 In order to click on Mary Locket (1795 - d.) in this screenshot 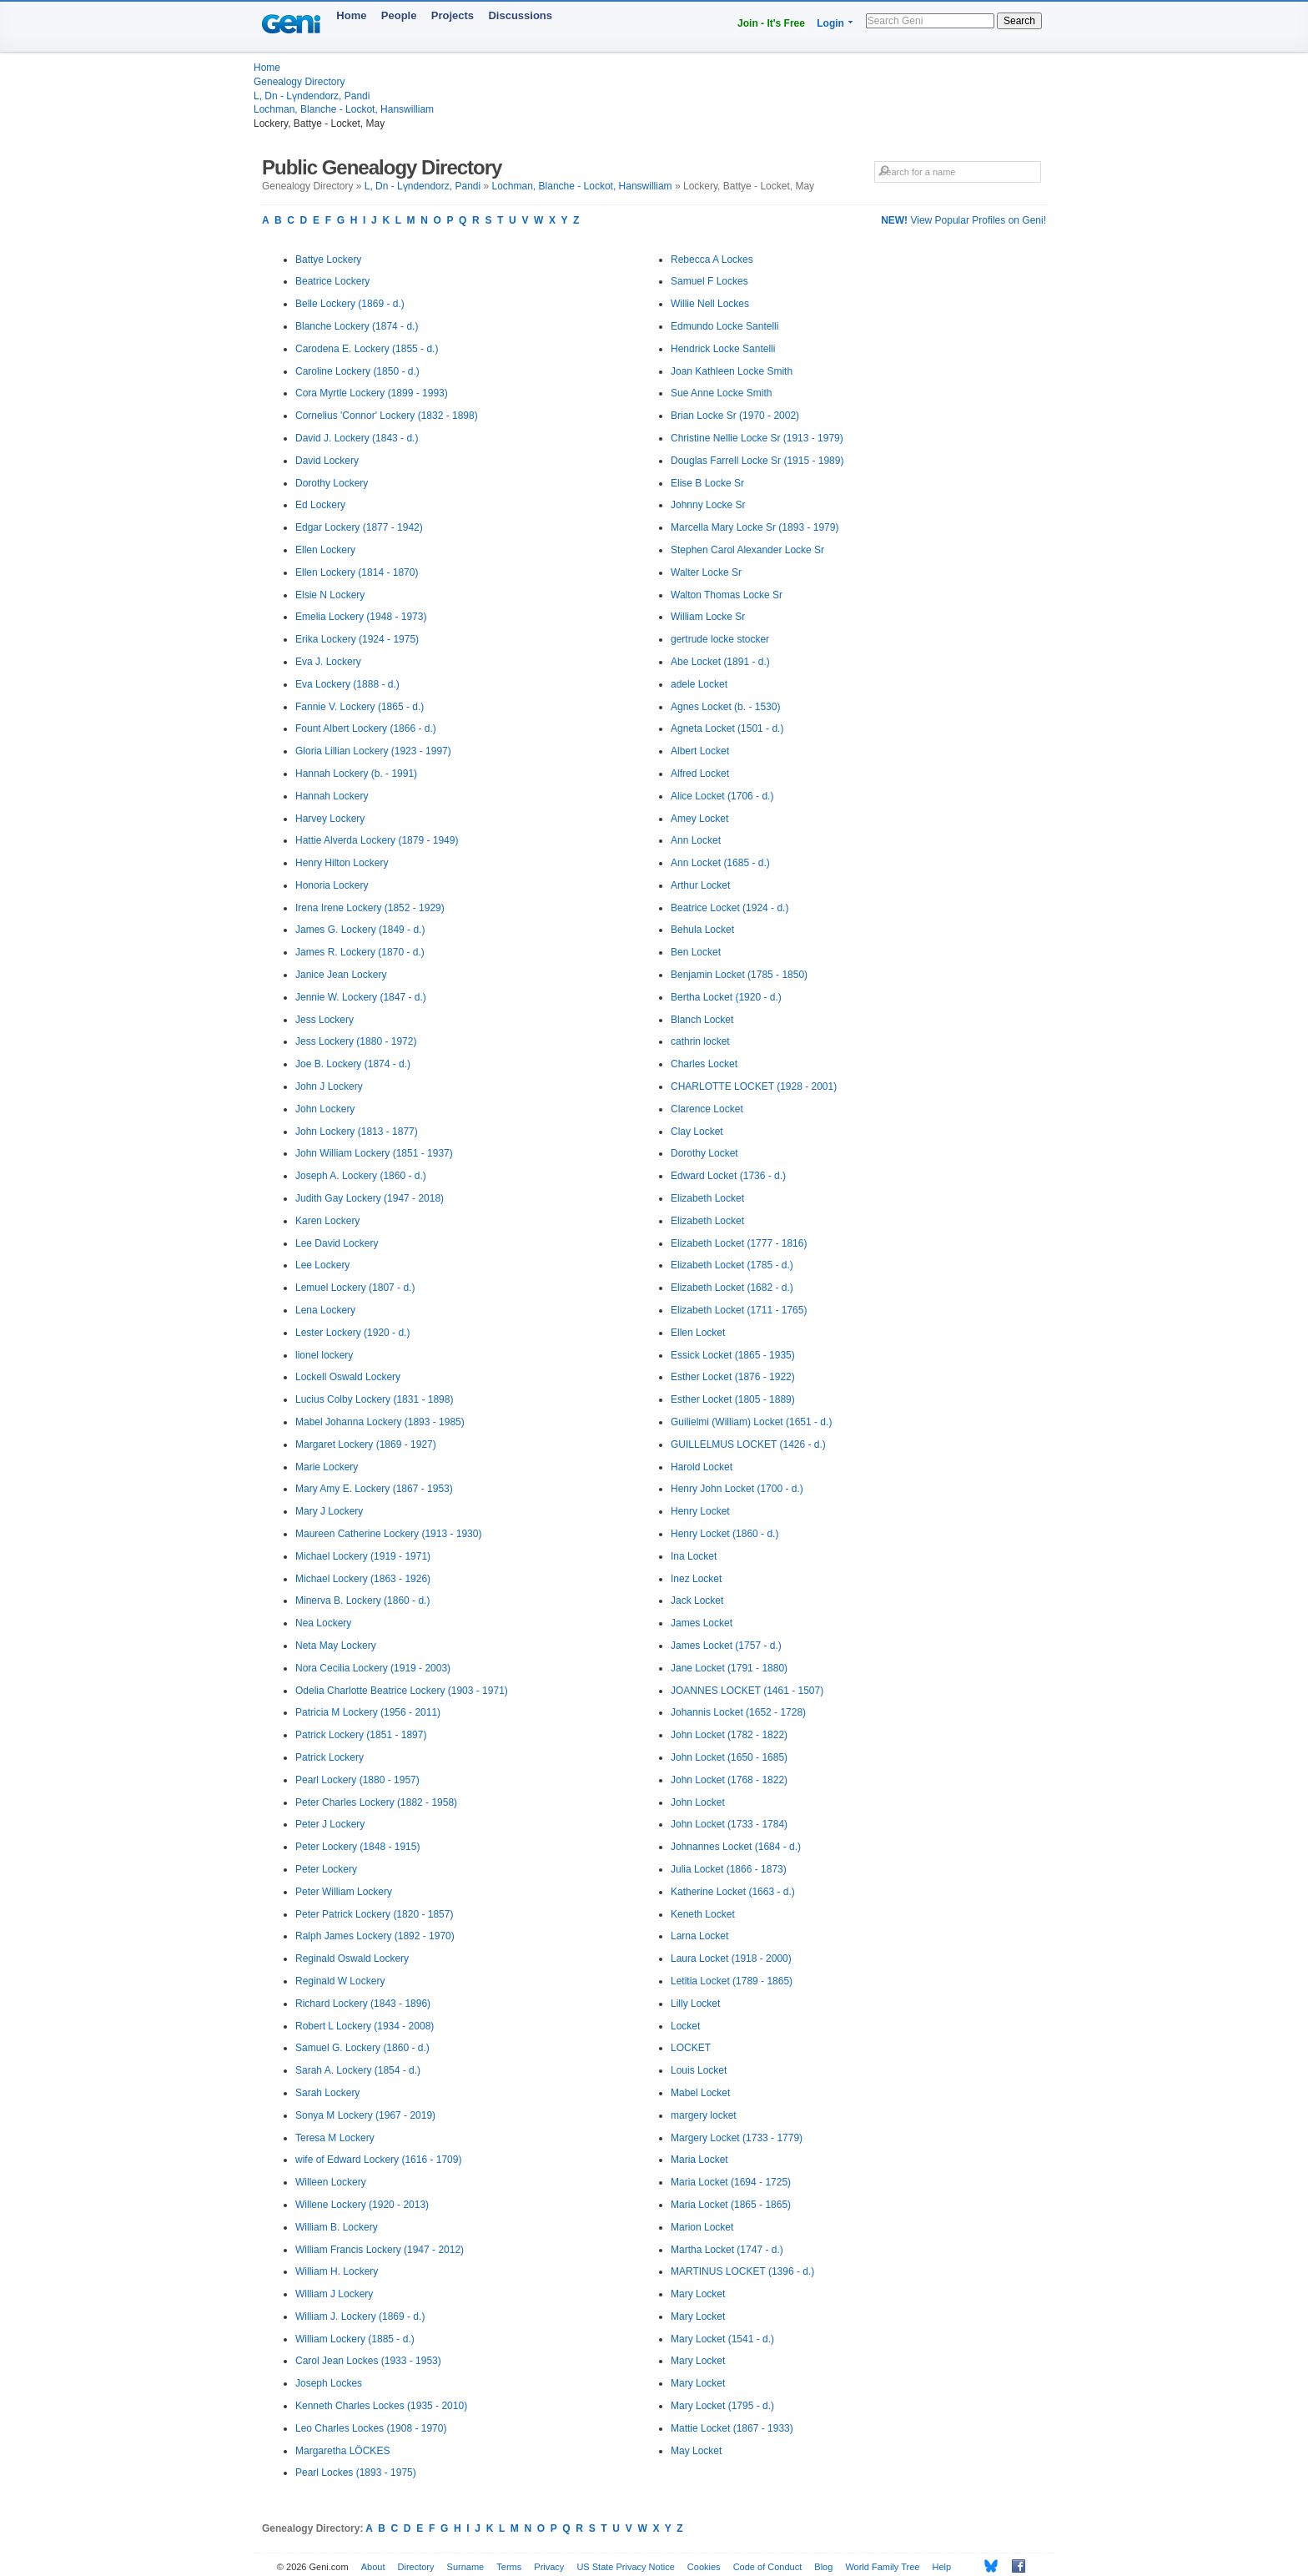, I will do `click(722, 2406)`.